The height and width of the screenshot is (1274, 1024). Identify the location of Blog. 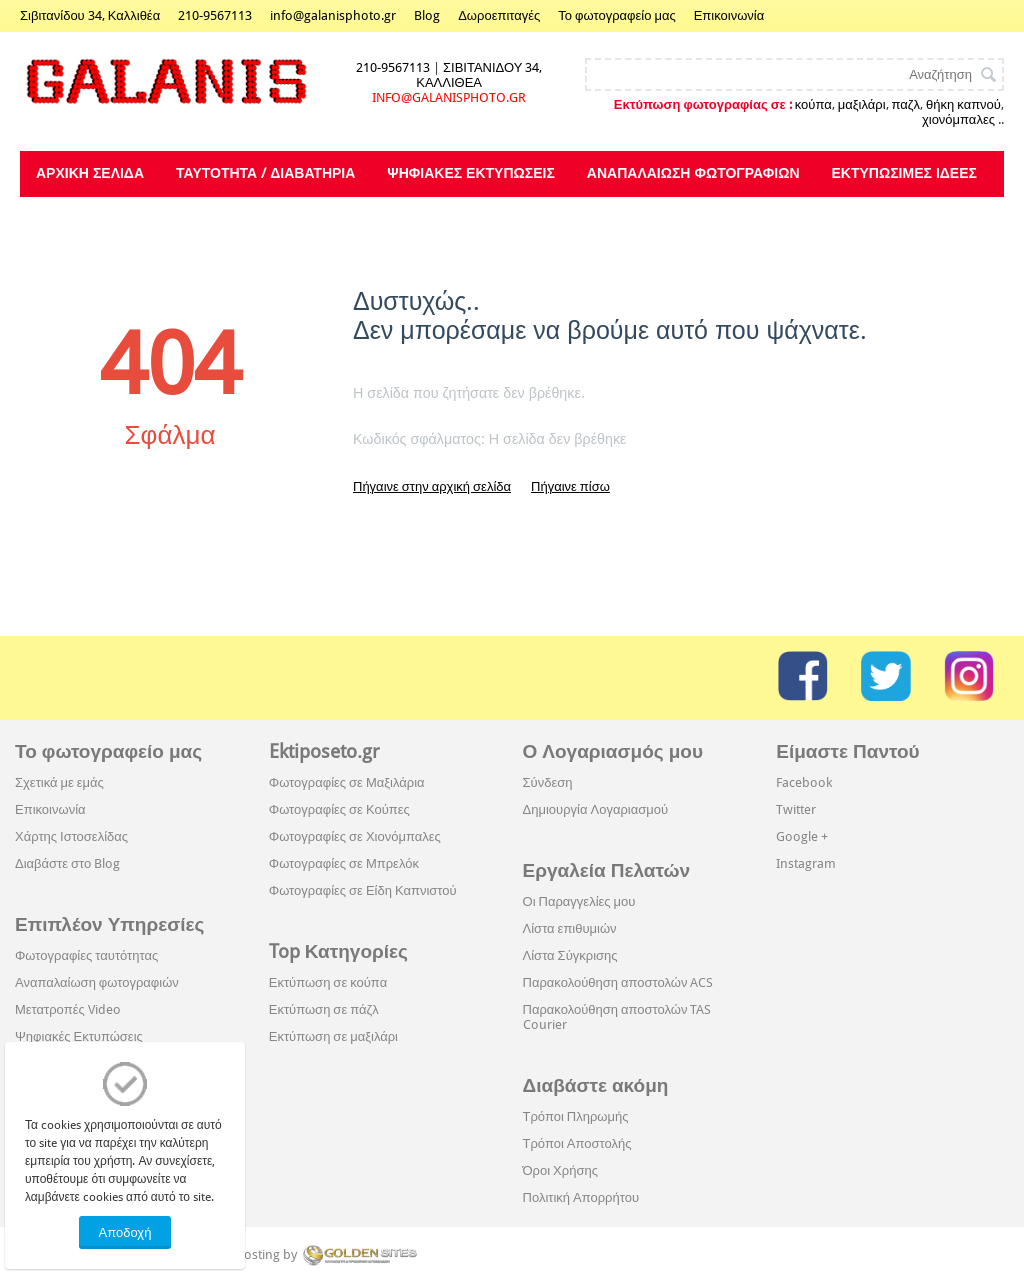
(427, 15).